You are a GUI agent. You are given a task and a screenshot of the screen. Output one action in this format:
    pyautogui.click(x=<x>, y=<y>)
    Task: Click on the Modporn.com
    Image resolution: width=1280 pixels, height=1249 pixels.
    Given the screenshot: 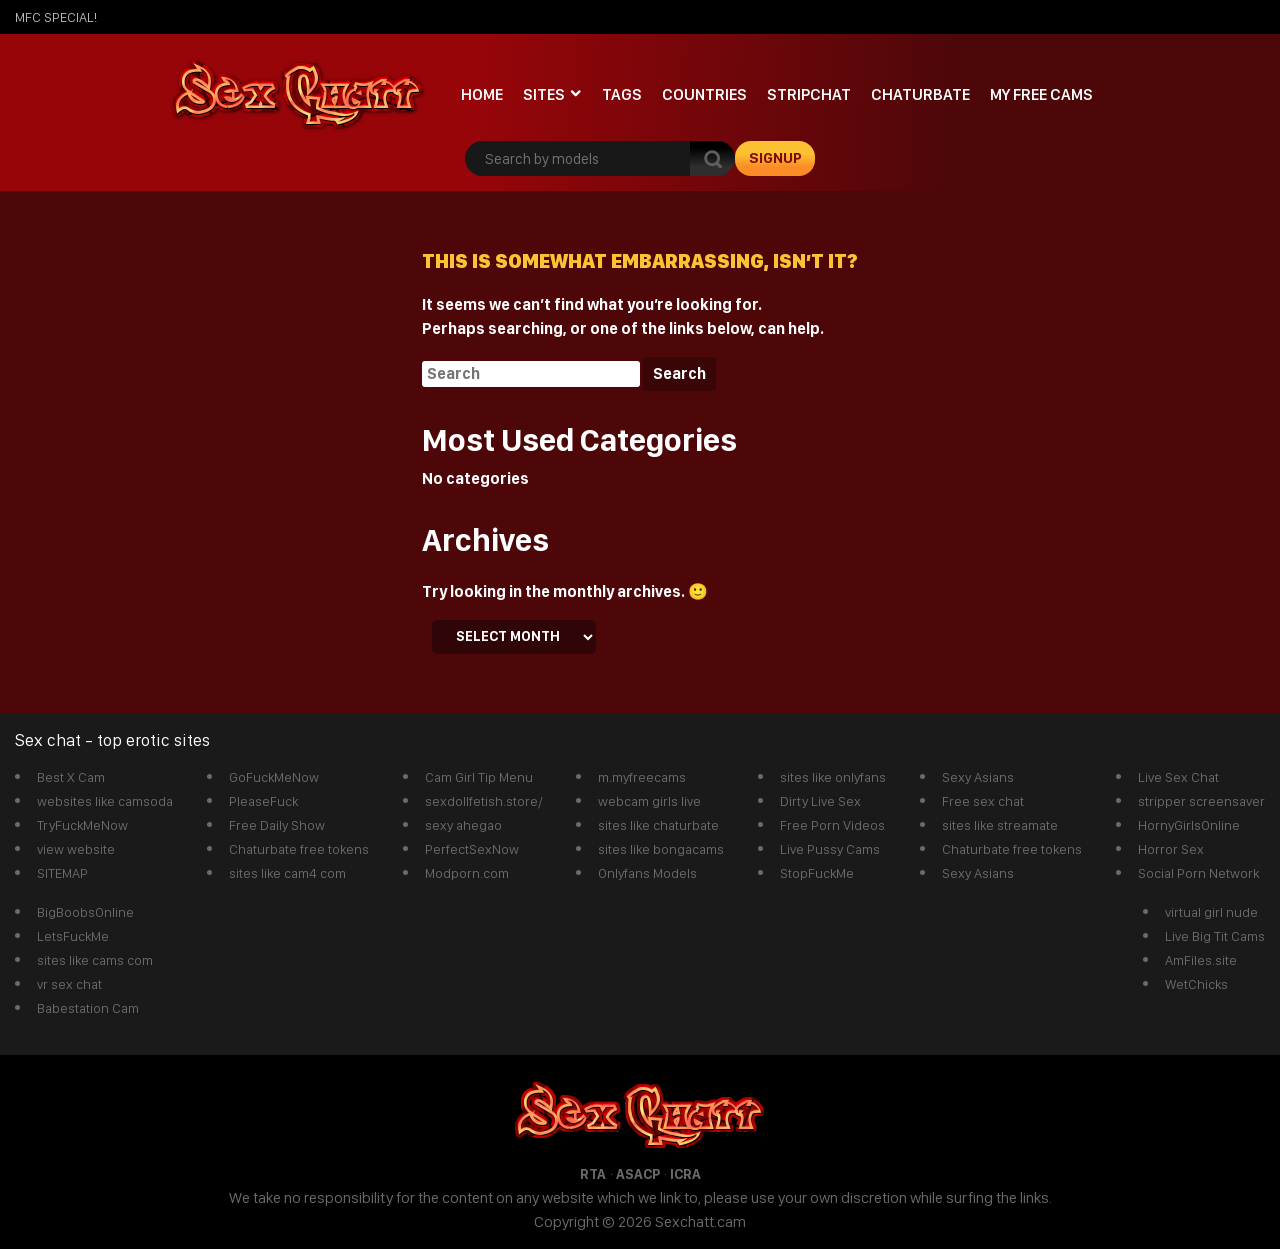 What is the action you would take?
    pyautogui.click(x=467, y=873)
    